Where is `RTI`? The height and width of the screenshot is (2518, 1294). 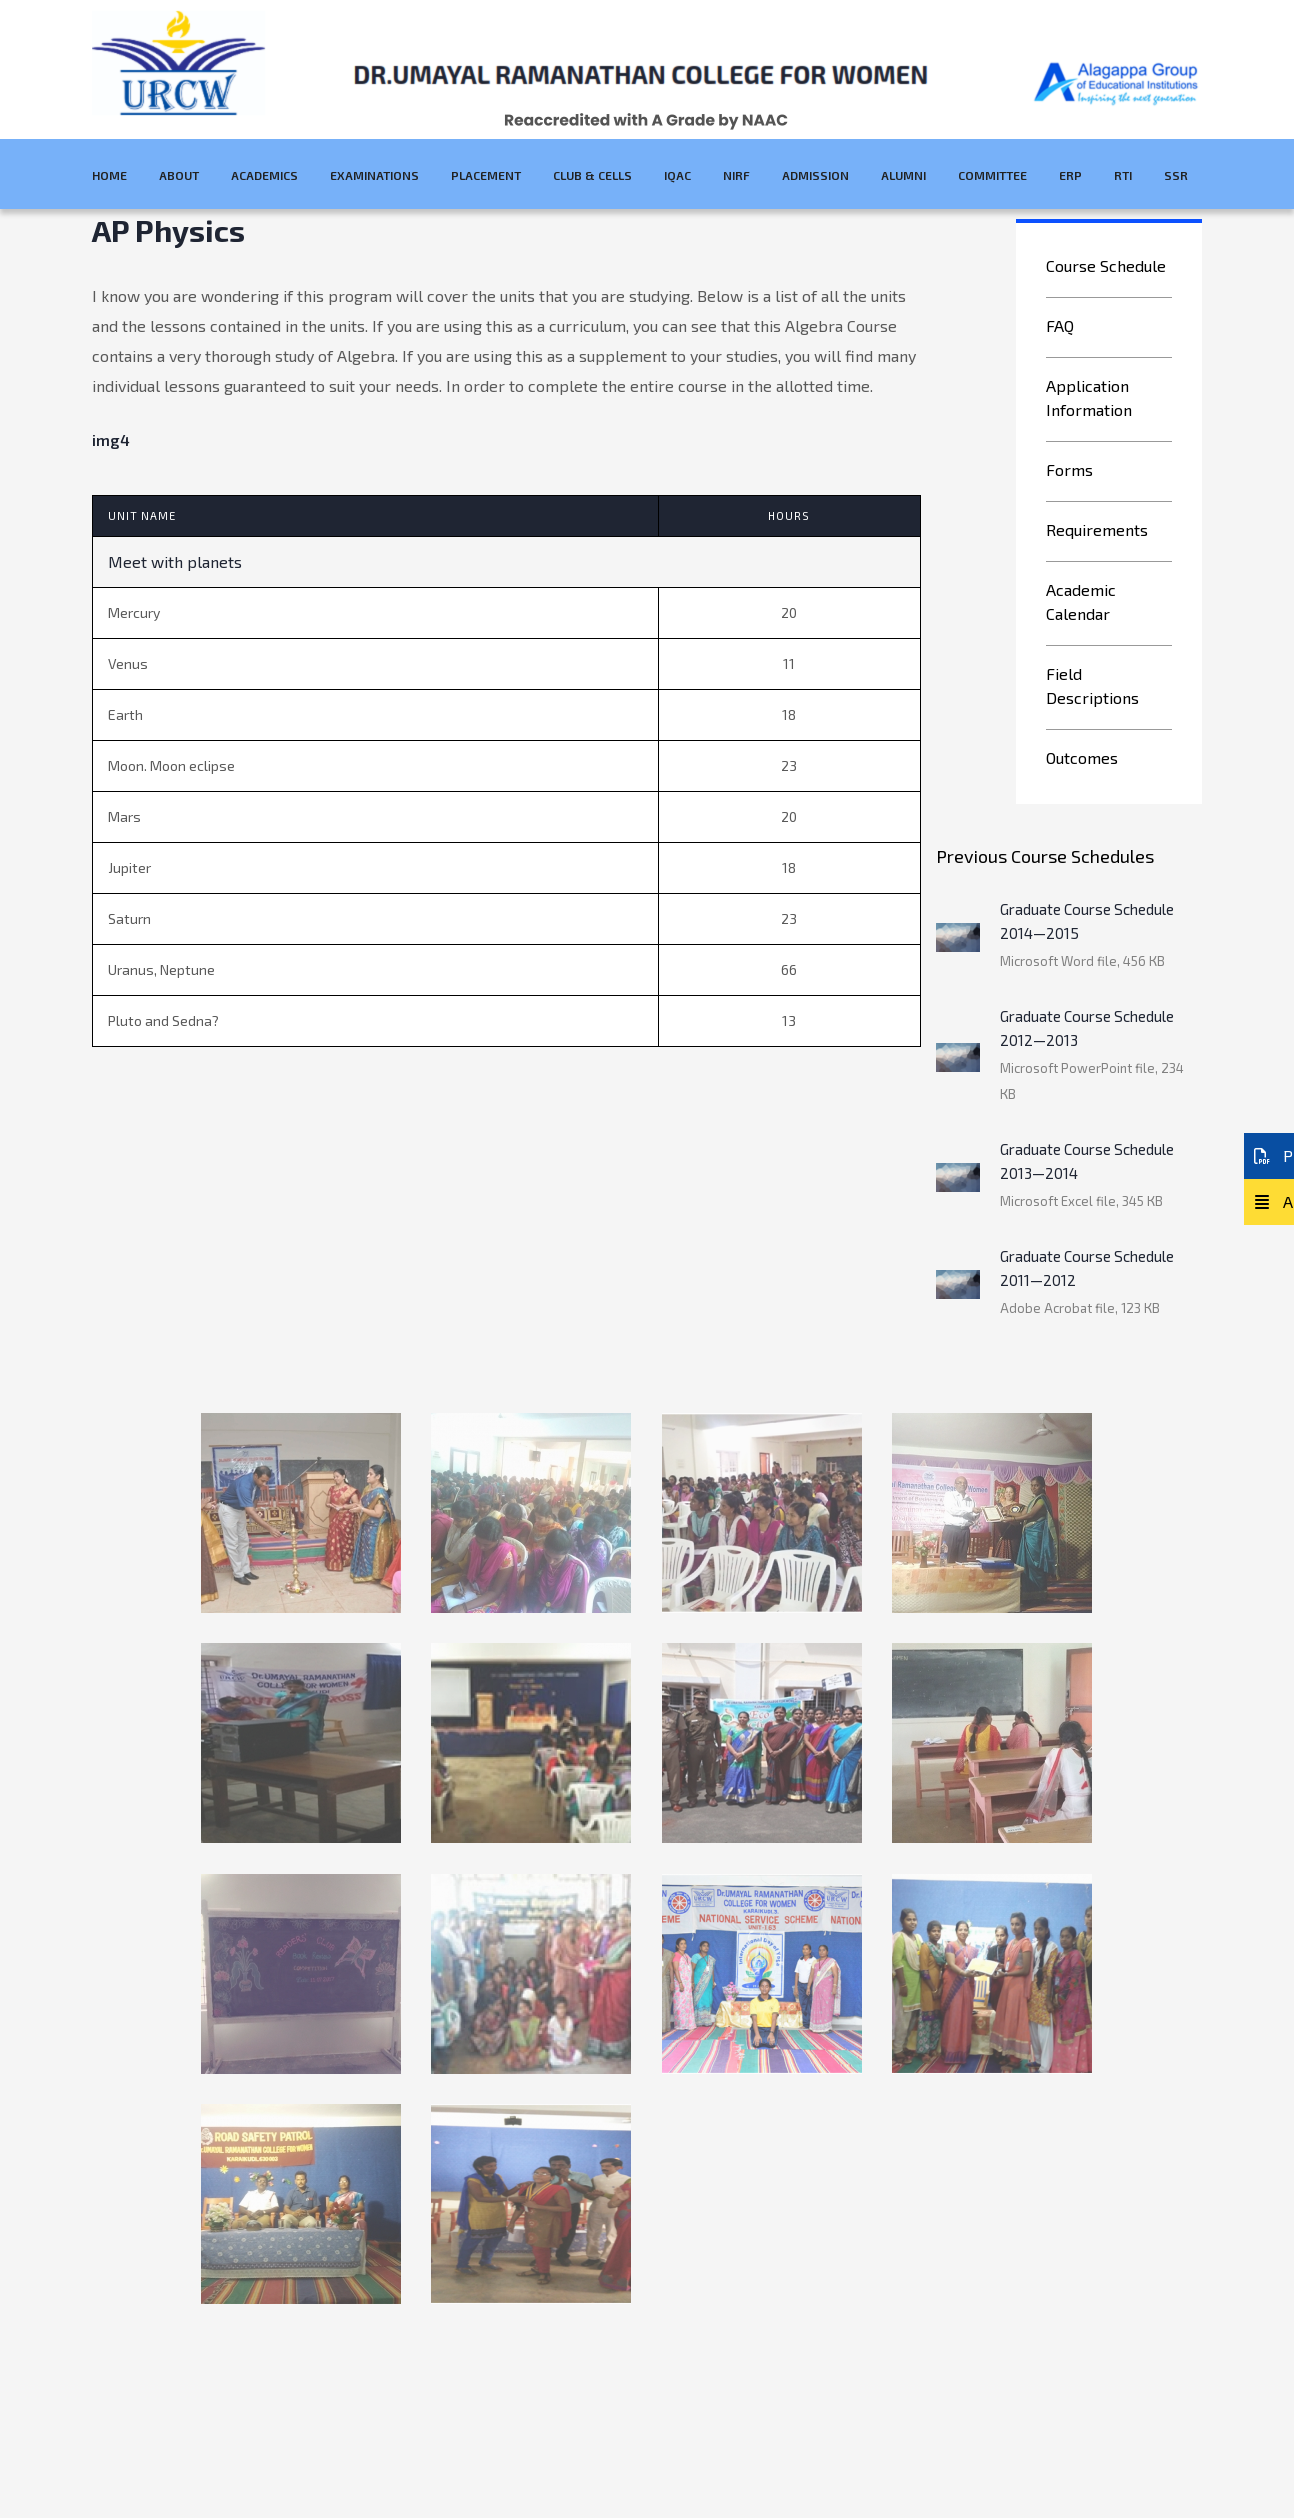
RTI is located at coordinates (1123, 175).